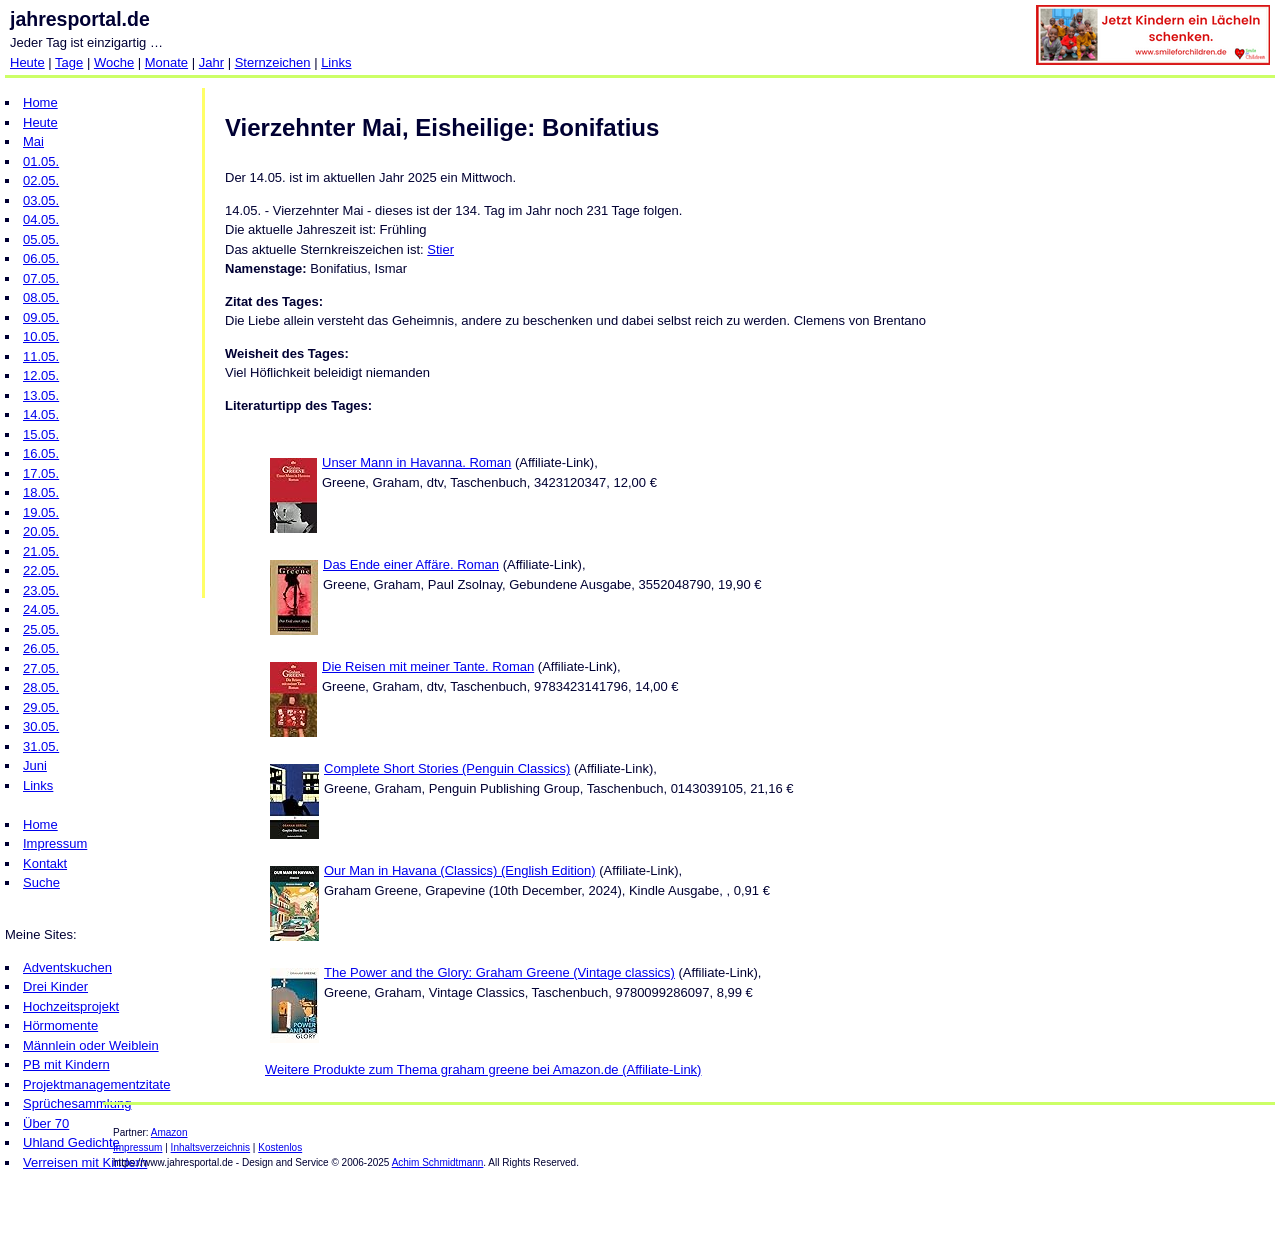 This screenshot has width=1280, height=1244. Describe the element at coordinates (41, 707) in the screenshot. I see `29.05.` at that location.